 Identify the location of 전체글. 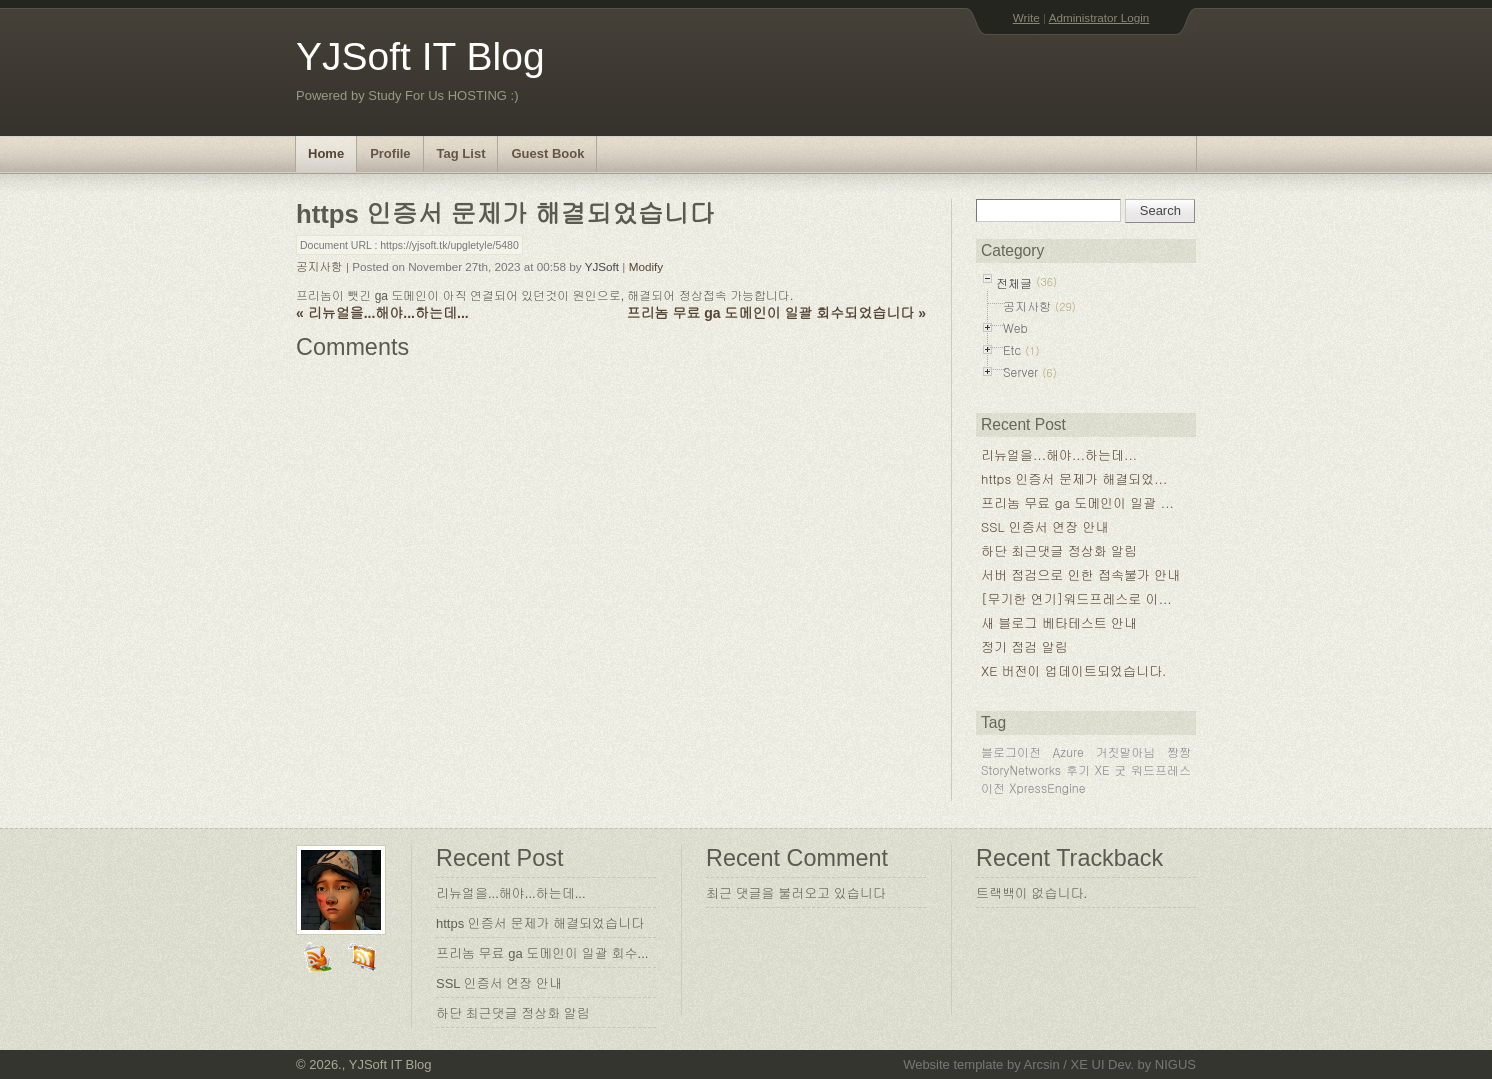
(1014, 282).